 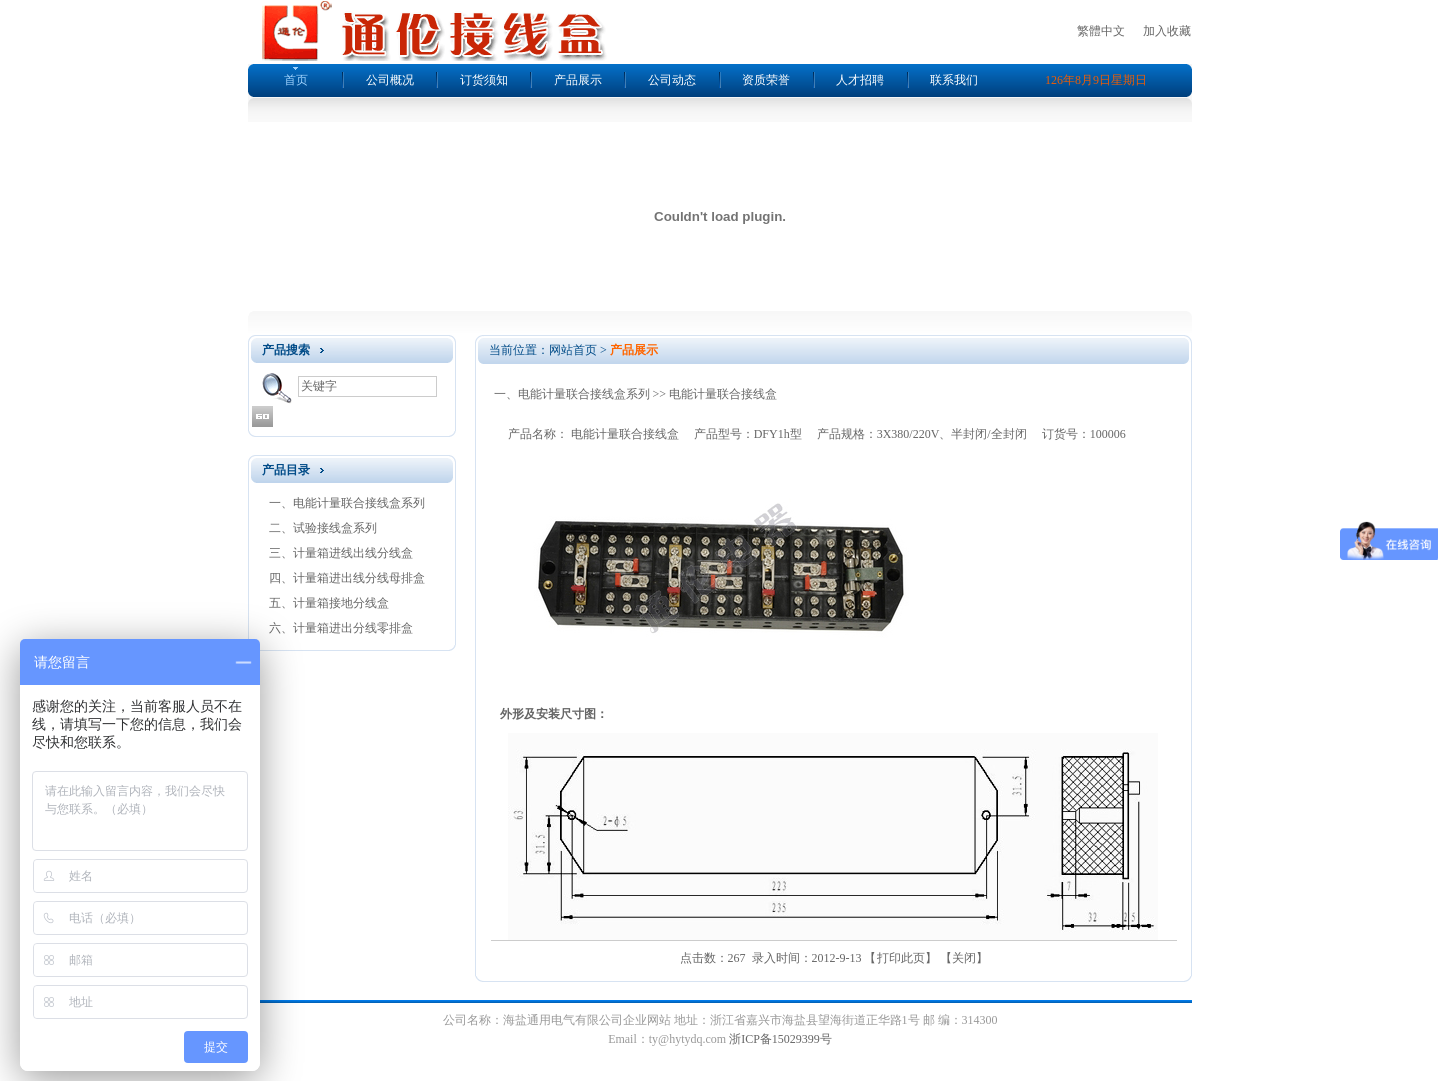 What do you see at coordinates (672, 80) in the screenshot?
I see `公司动态` at bounding box center [672, 80].